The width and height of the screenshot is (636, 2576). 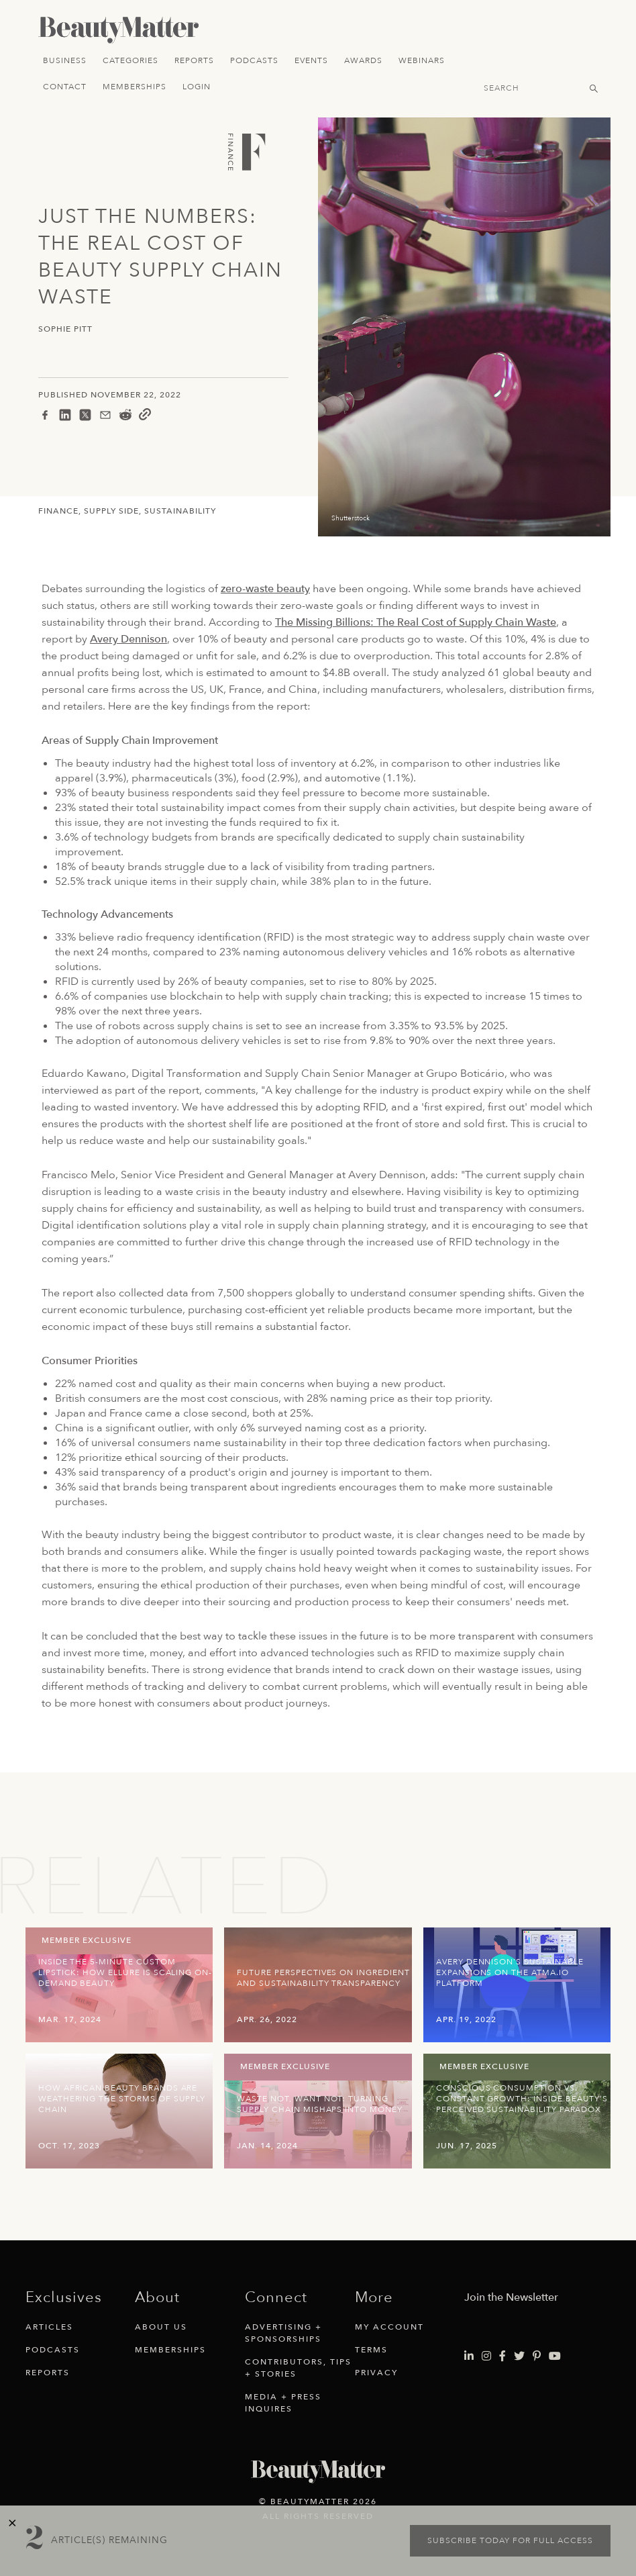 What do you see at coordinates (128, 639) in the screenshot?
I see `Avery Dennison` at bounding box center [128, 639].